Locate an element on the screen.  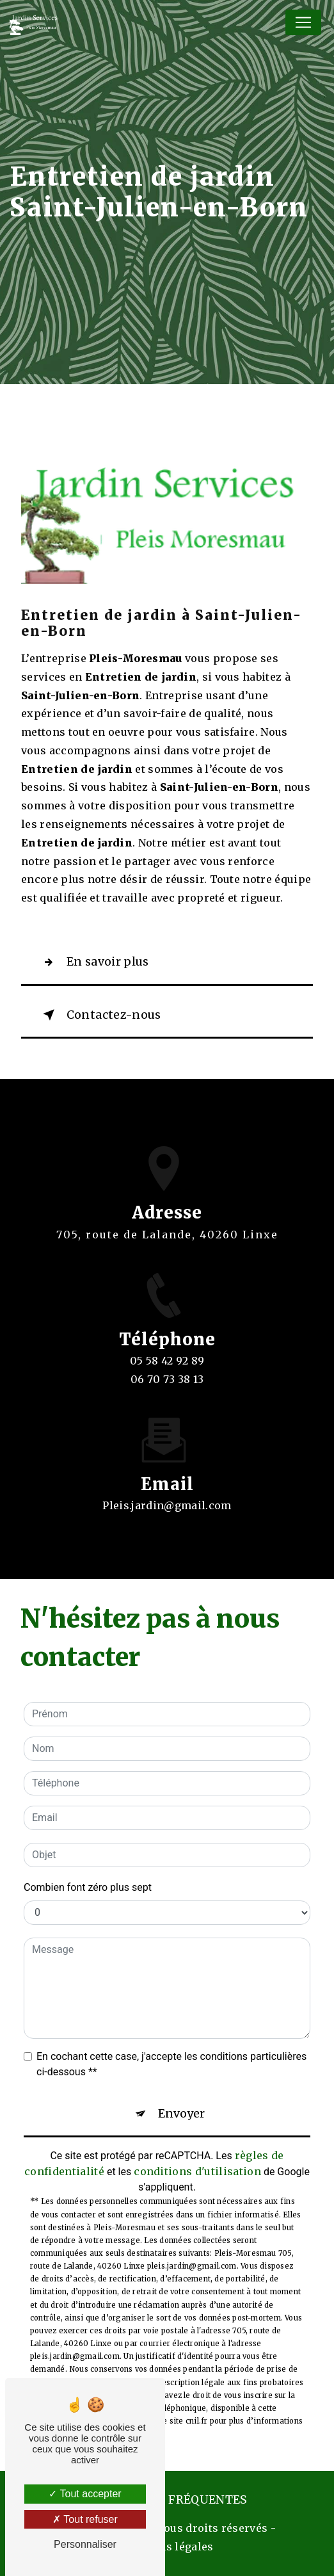
Contactez-nous is located at coordinates (99, 1015).